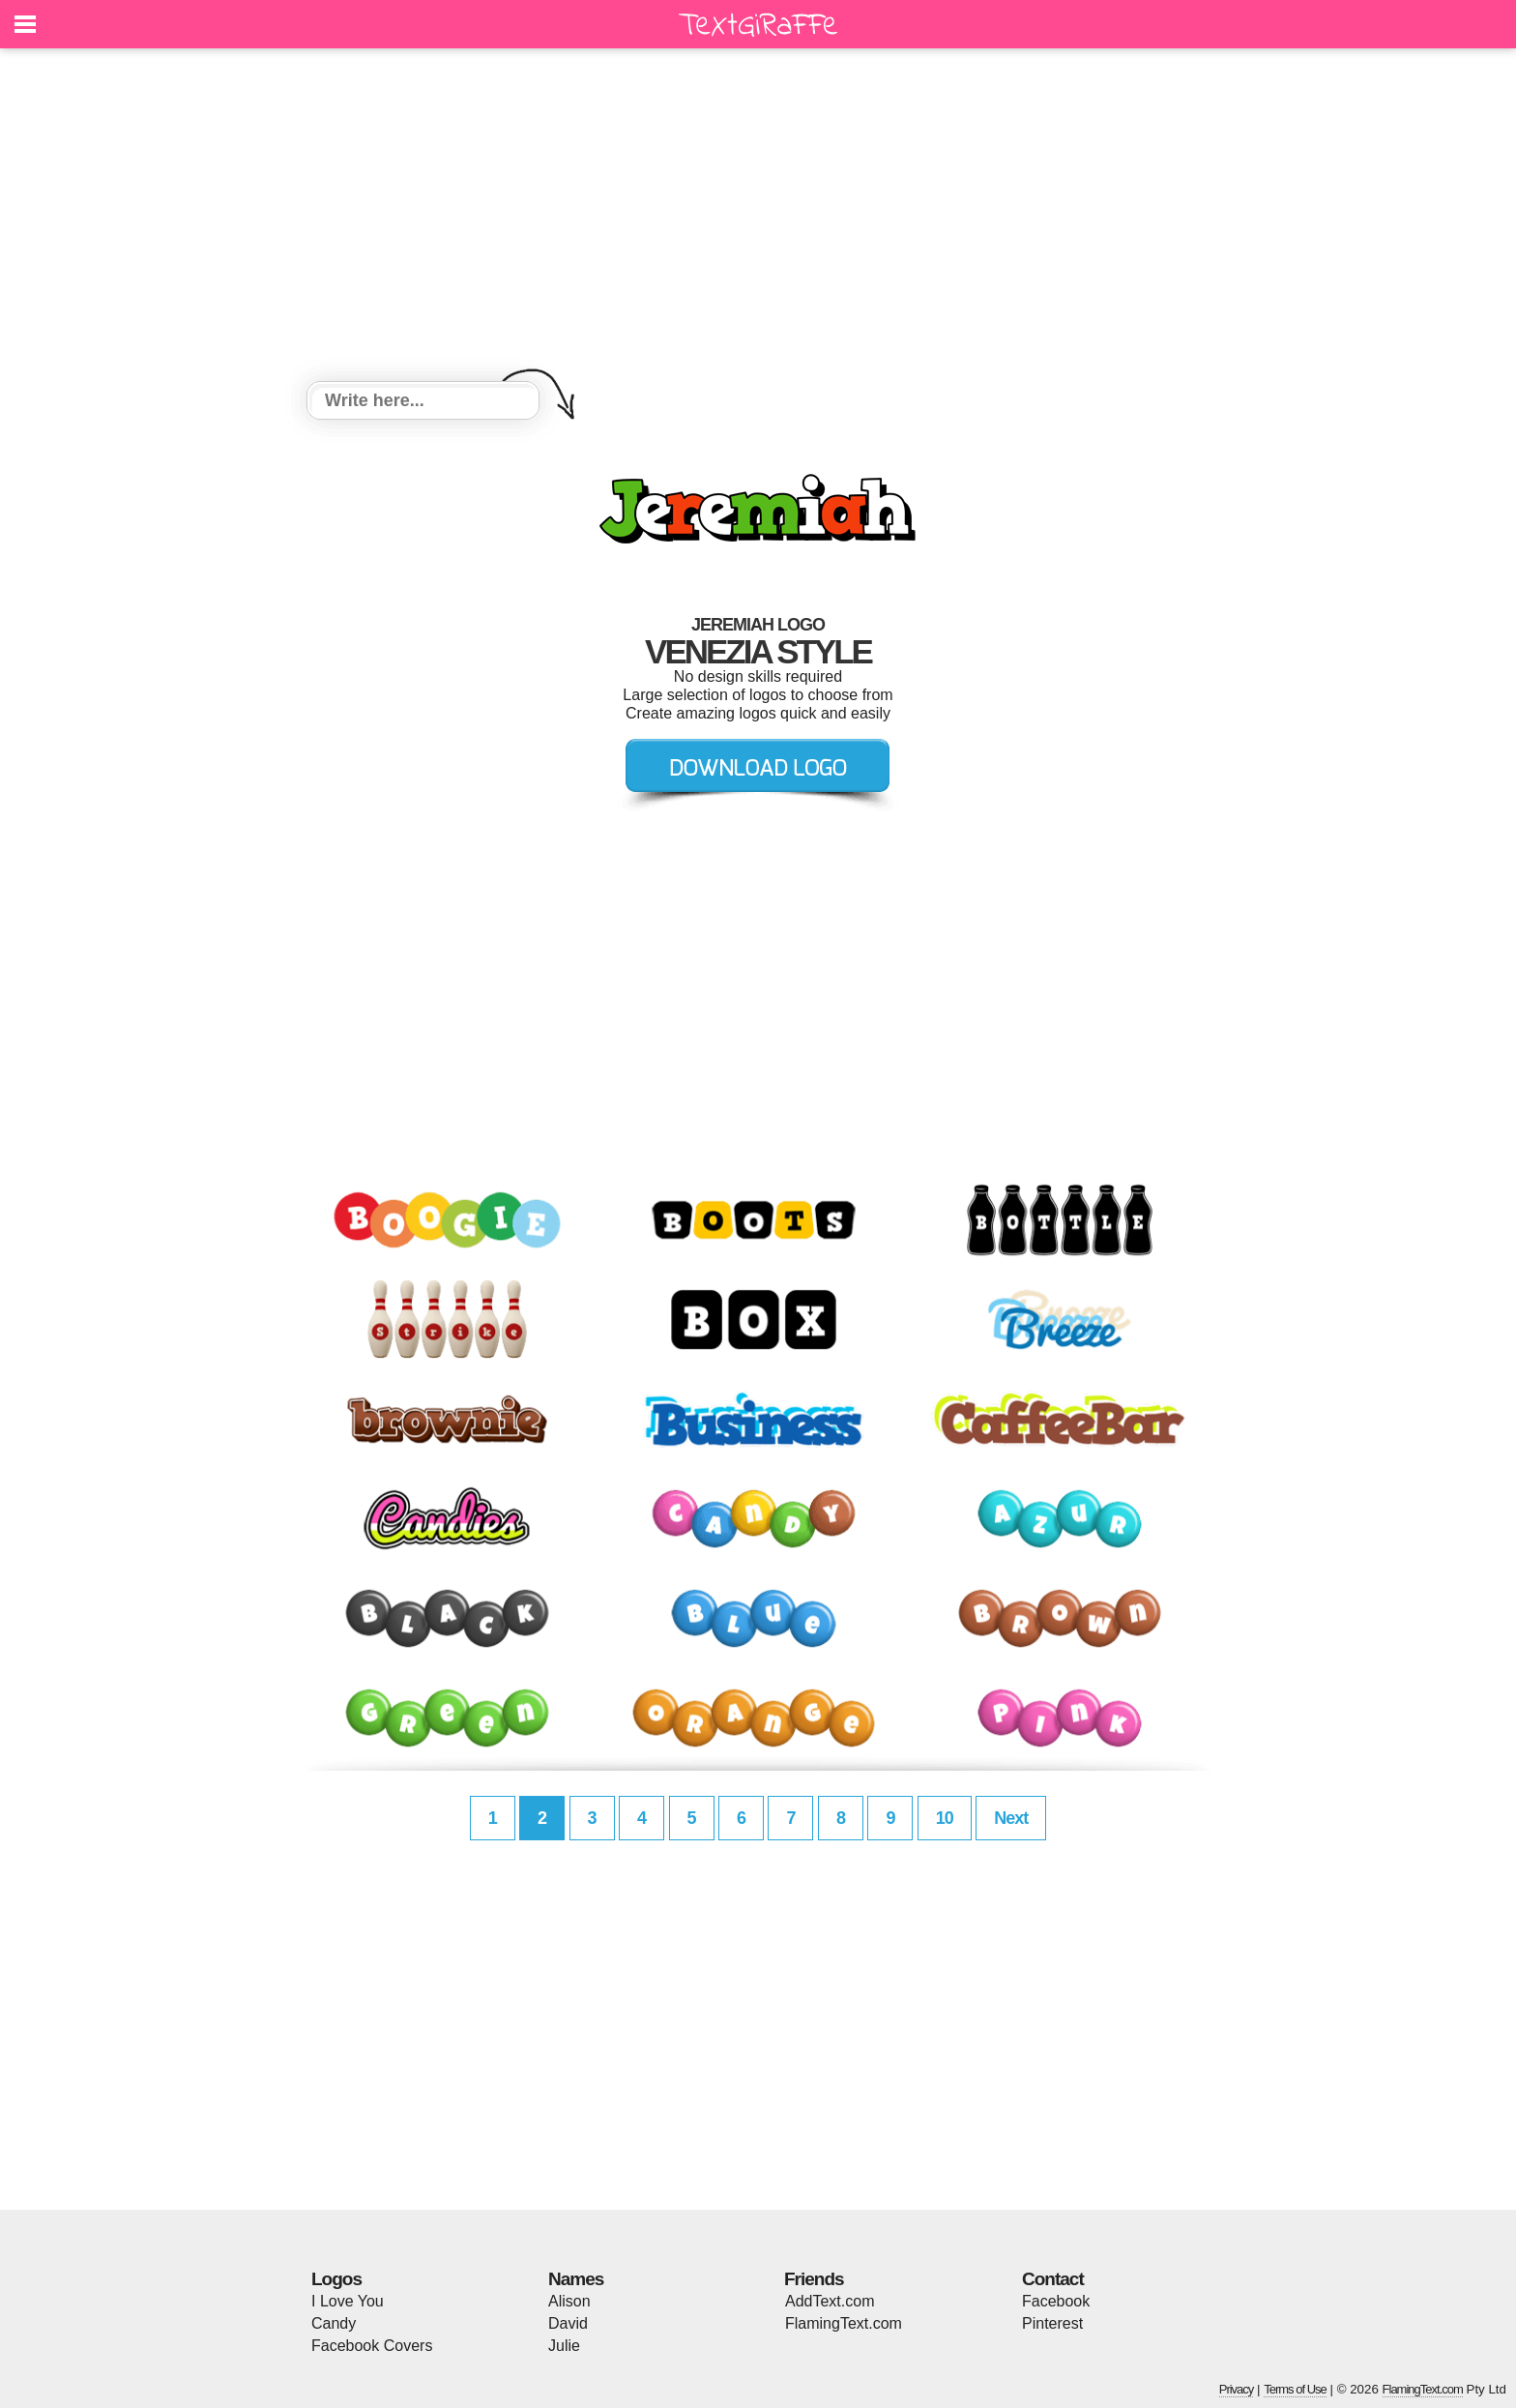 The image size is (1516, 2408). Describe the element at coordinates (1011, 1818) in the screenshot. I see `Next` at that location.